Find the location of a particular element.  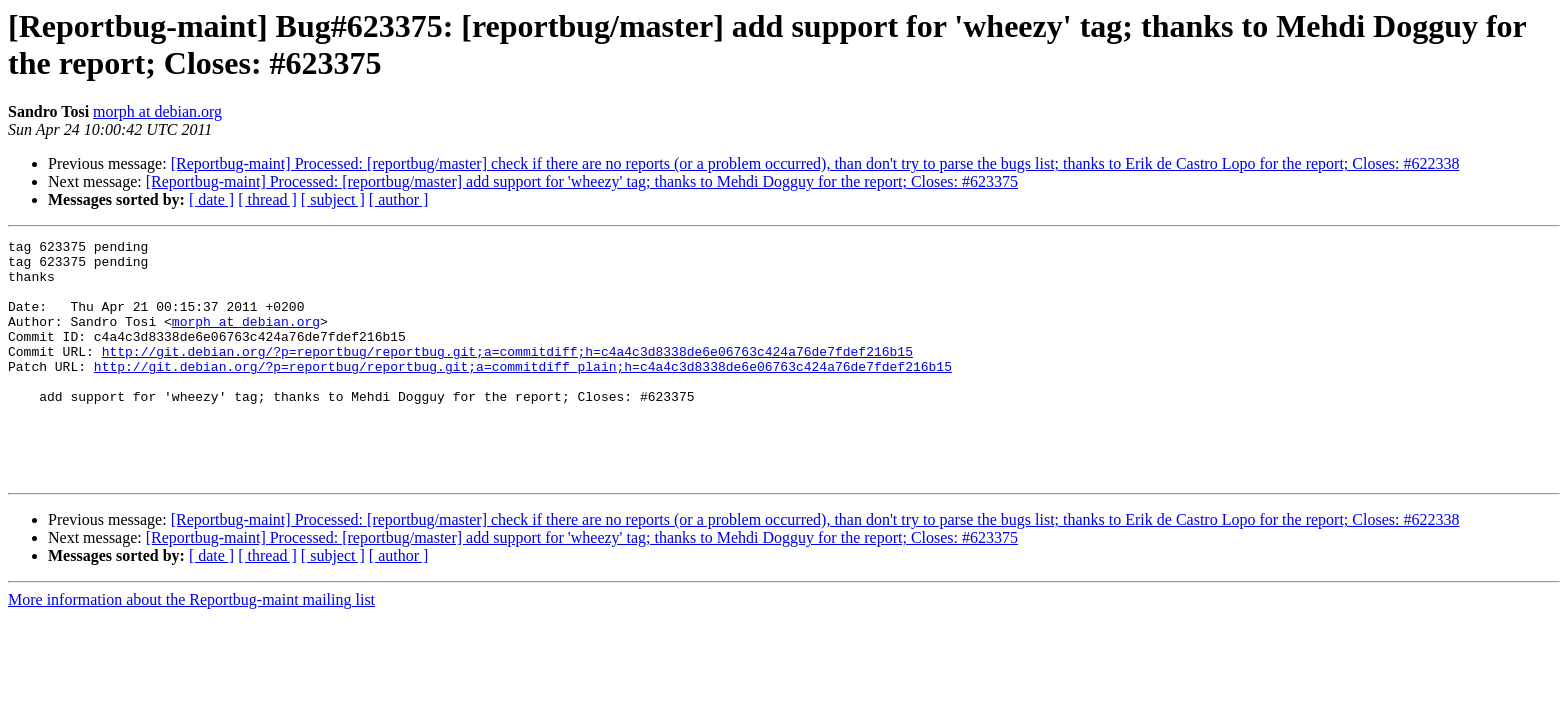

[ date ] is located at coordinates (211, 199).